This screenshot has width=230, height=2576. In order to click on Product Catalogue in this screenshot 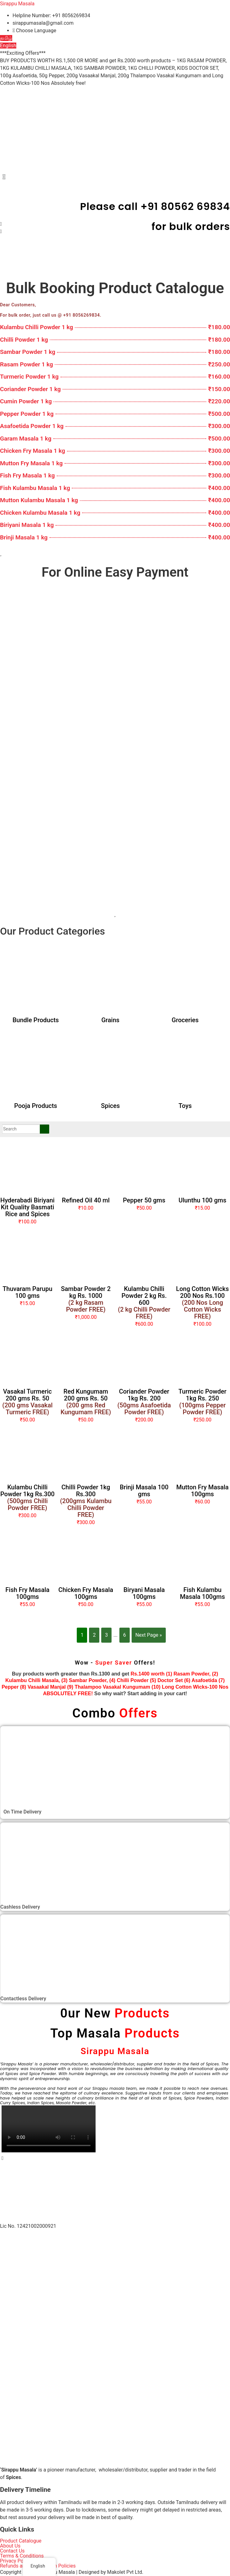, I will do `click(20, 2540)`.